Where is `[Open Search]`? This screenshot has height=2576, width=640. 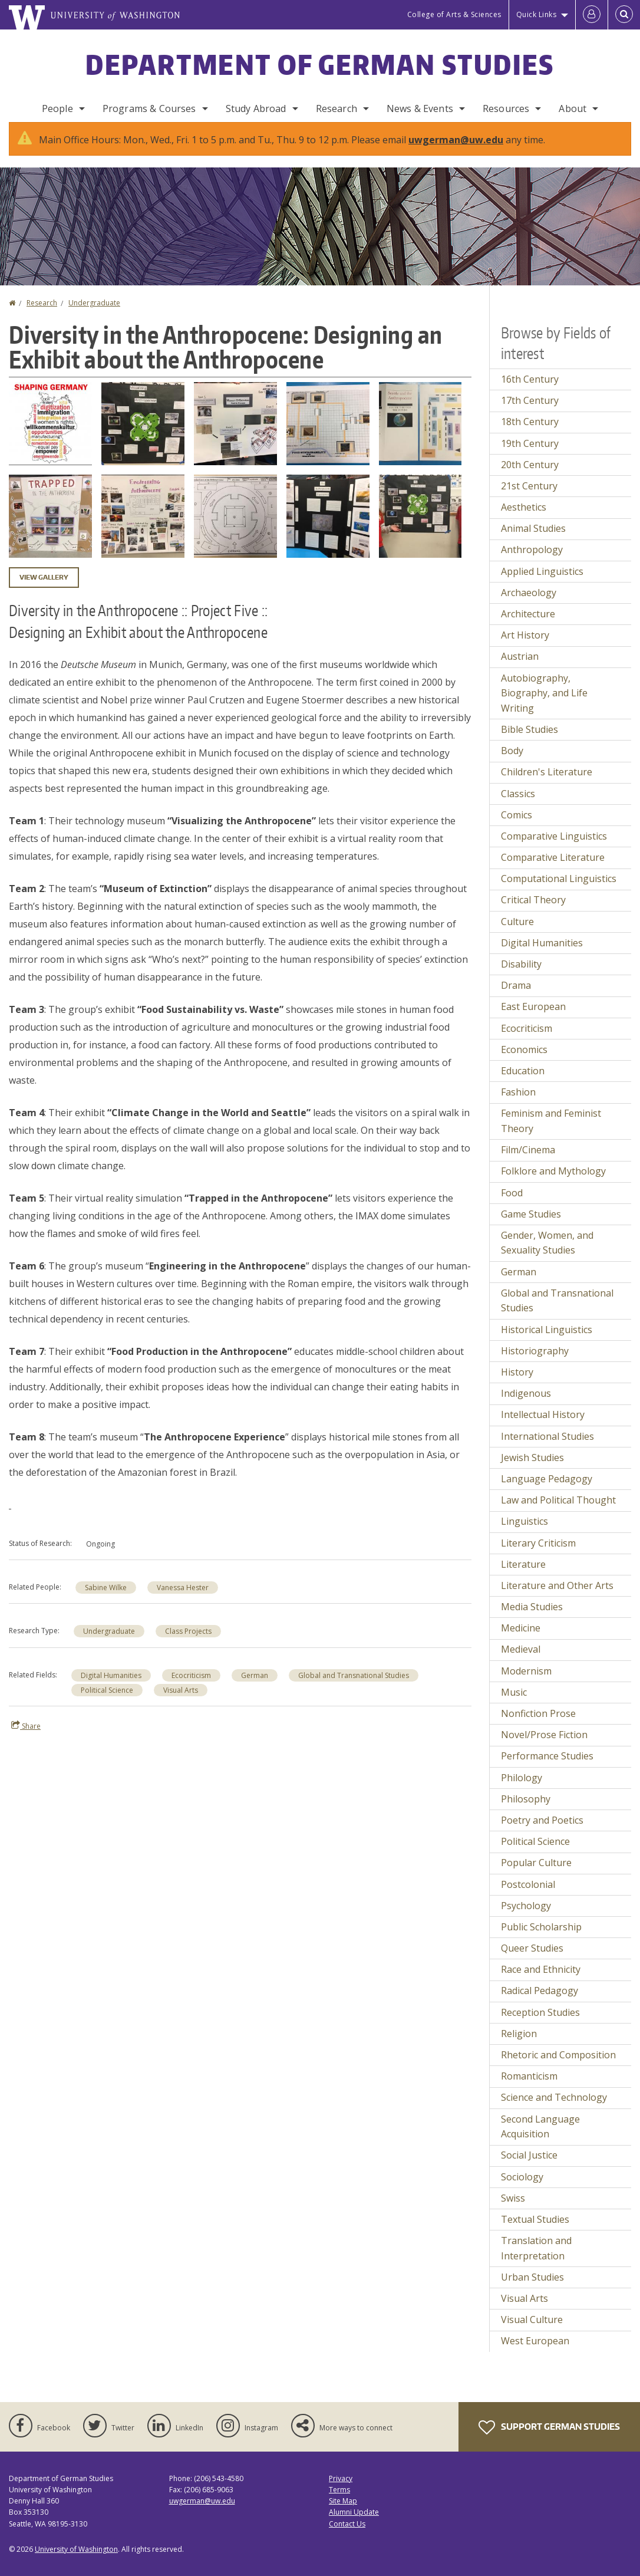 [Open Search] is located at coordinates (624, 14).